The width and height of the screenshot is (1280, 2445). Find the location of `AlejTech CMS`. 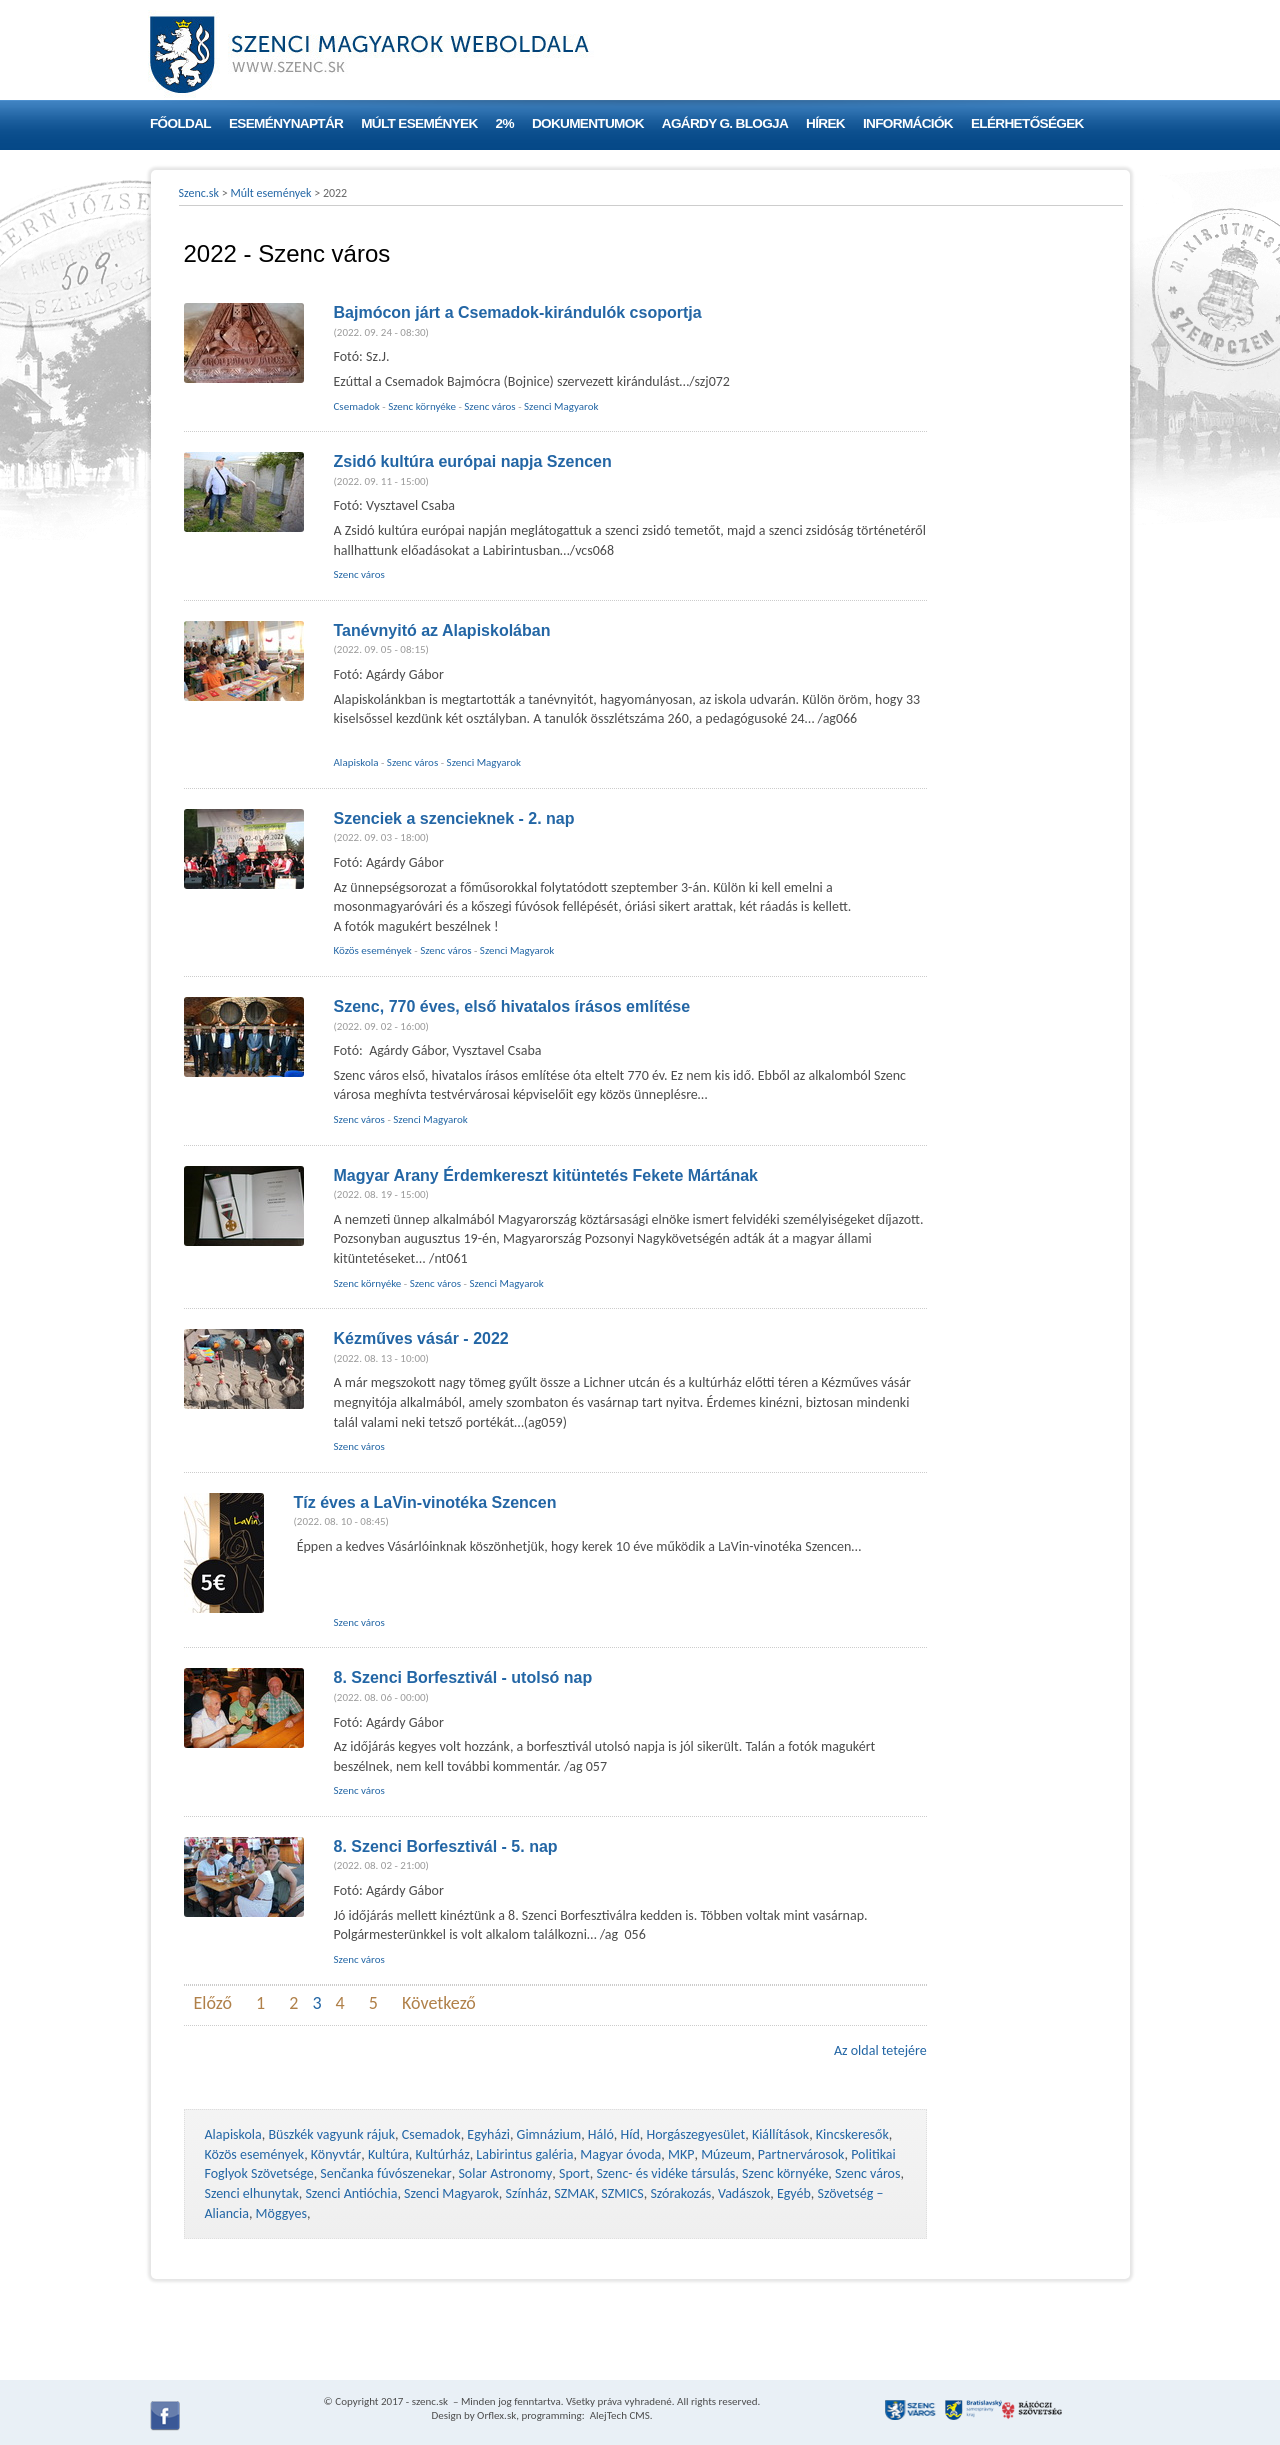

AlejTech CMS is located at coordinates (618, 2415).